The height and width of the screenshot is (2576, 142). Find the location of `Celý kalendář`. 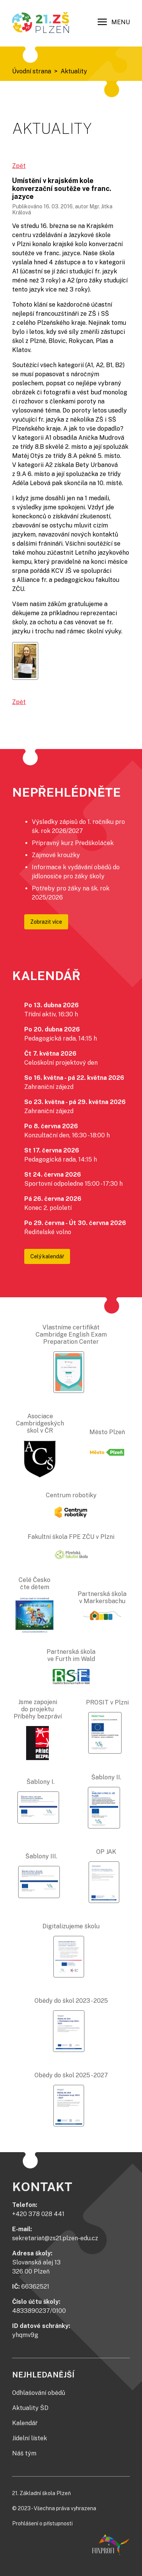

Celý kalendář is located at coordinates (47, 1256).